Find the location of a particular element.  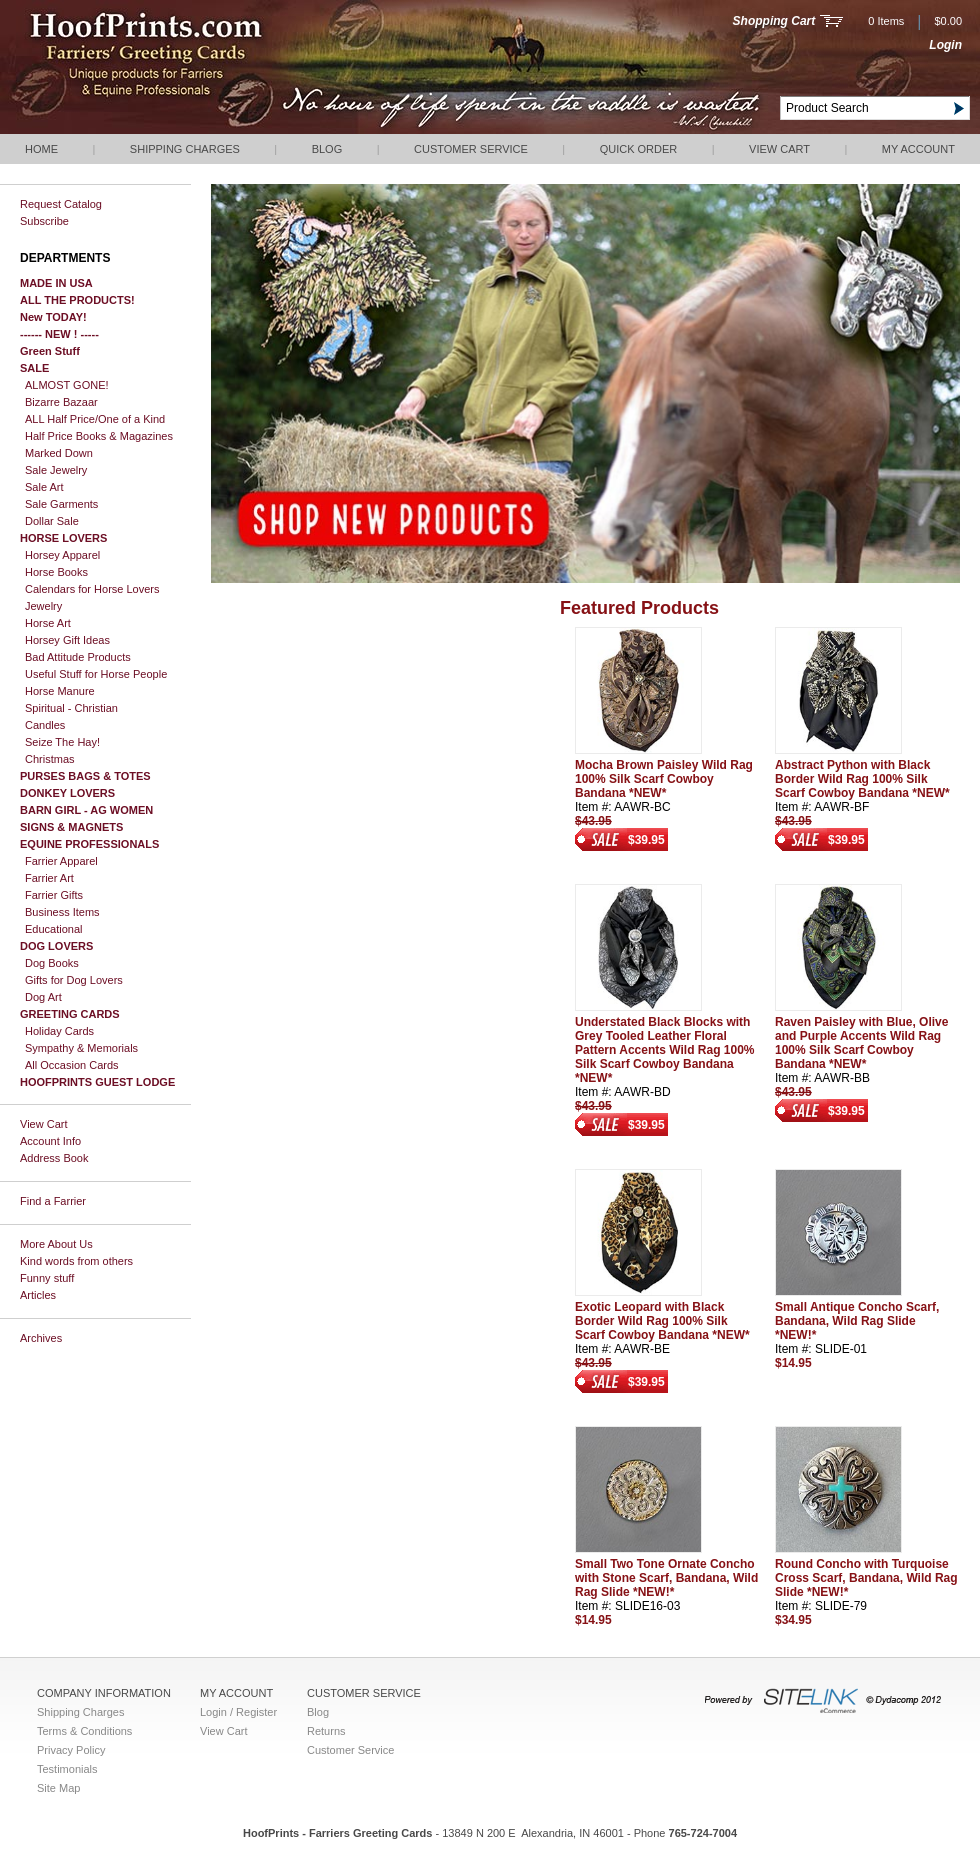

Horsey Gift Ideas is located at coordinates (67, 640).